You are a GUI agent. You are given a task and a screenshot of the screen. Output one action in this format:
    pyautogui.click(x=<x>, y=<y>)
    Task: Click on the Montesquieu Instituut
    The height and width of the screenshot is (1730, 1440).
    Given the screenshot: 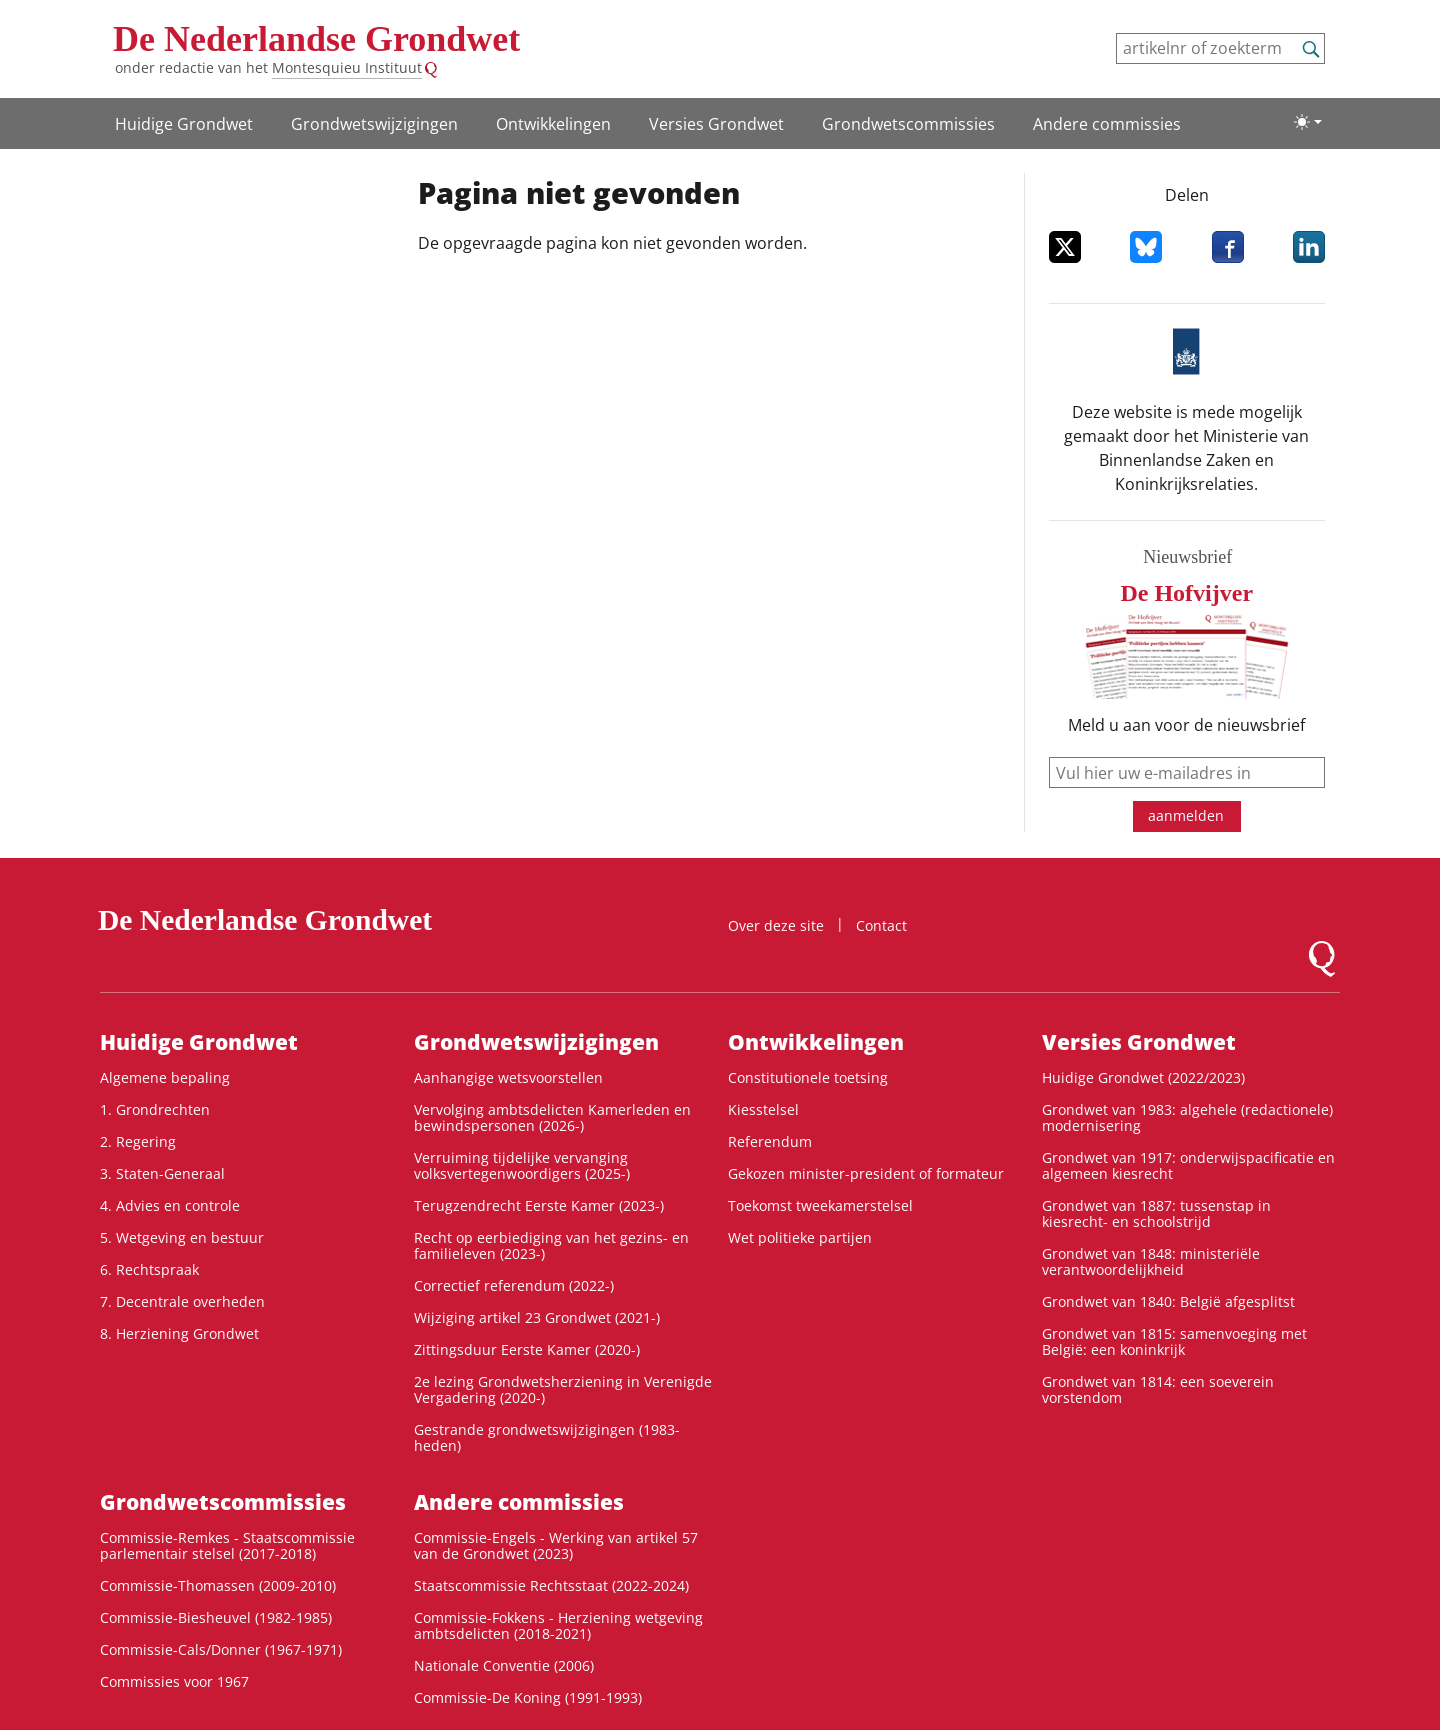 What is the action you would take?
    pyautogui.click(x=347, y=67)
    